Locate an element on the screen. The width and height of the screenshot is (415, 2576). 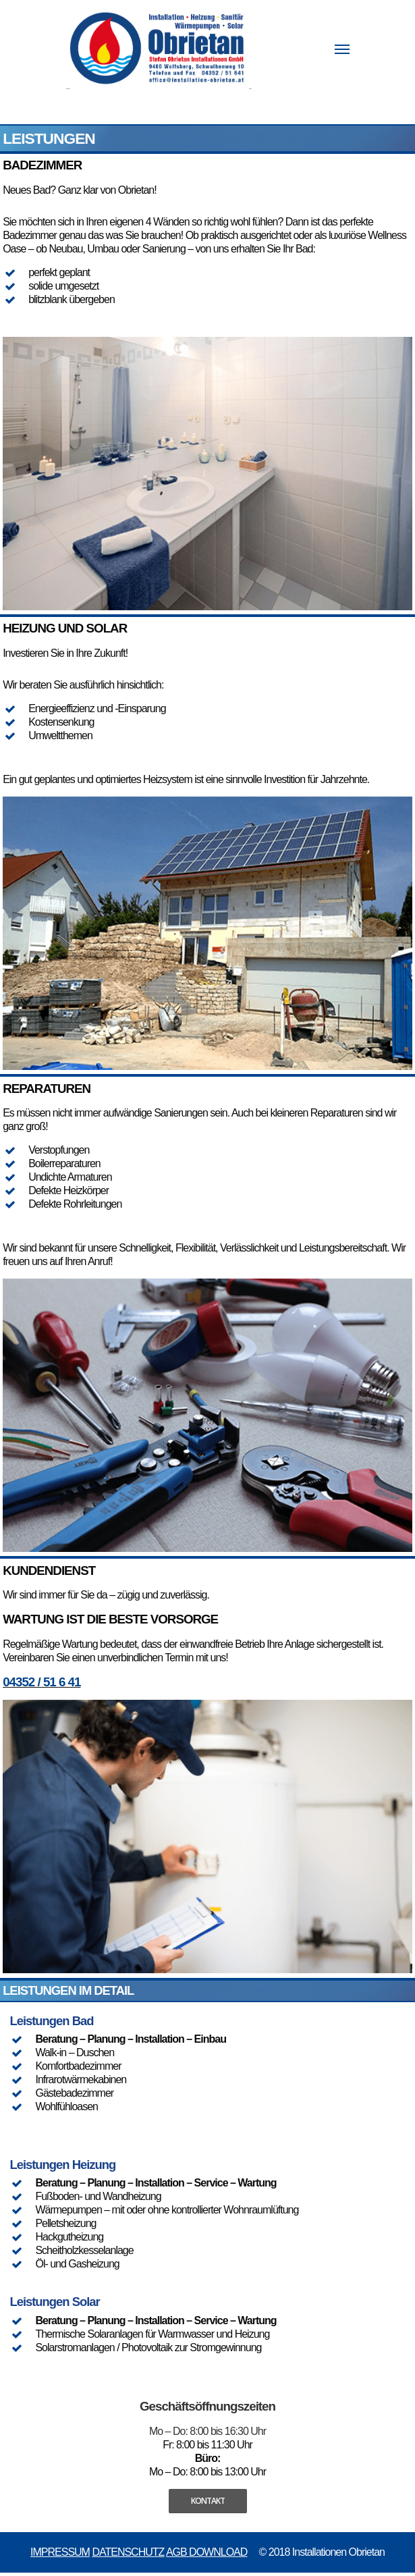
DATENSCHUTZ is located at coordinates (128, 2552).